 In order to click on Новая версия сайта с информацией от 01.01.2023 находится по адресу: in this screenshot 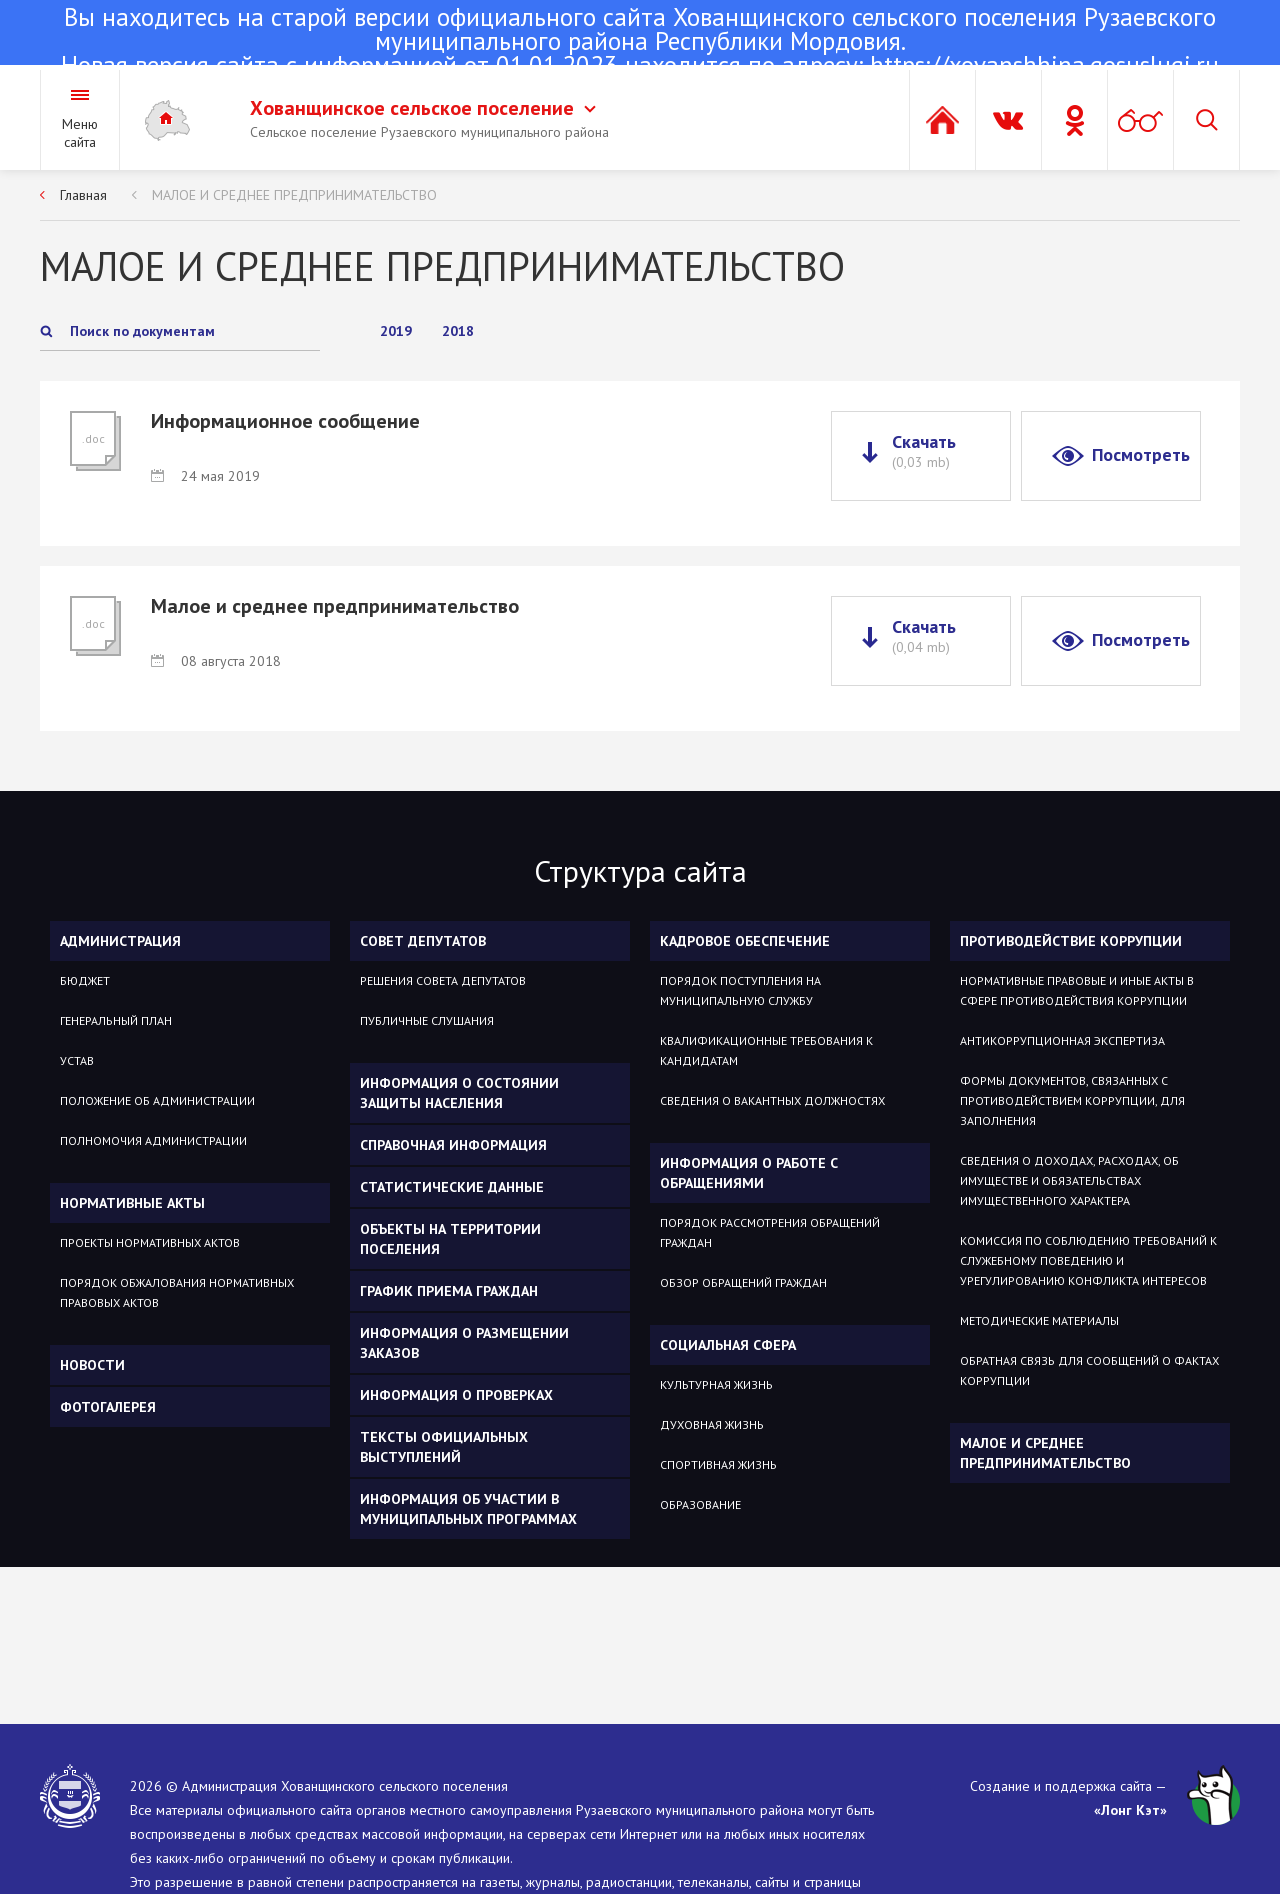, I will do `click(640, 43)`.